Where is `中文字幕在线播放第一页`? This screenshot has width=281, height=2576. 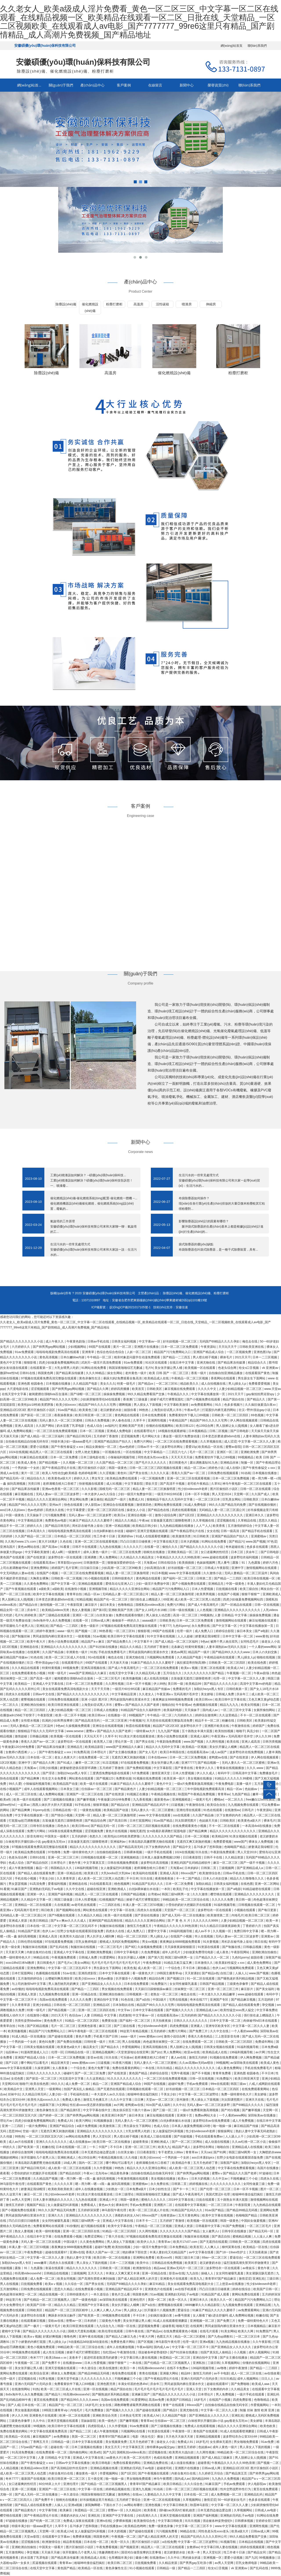 中文字幕在线播放第一页 is located at coordinates (208, 1394).